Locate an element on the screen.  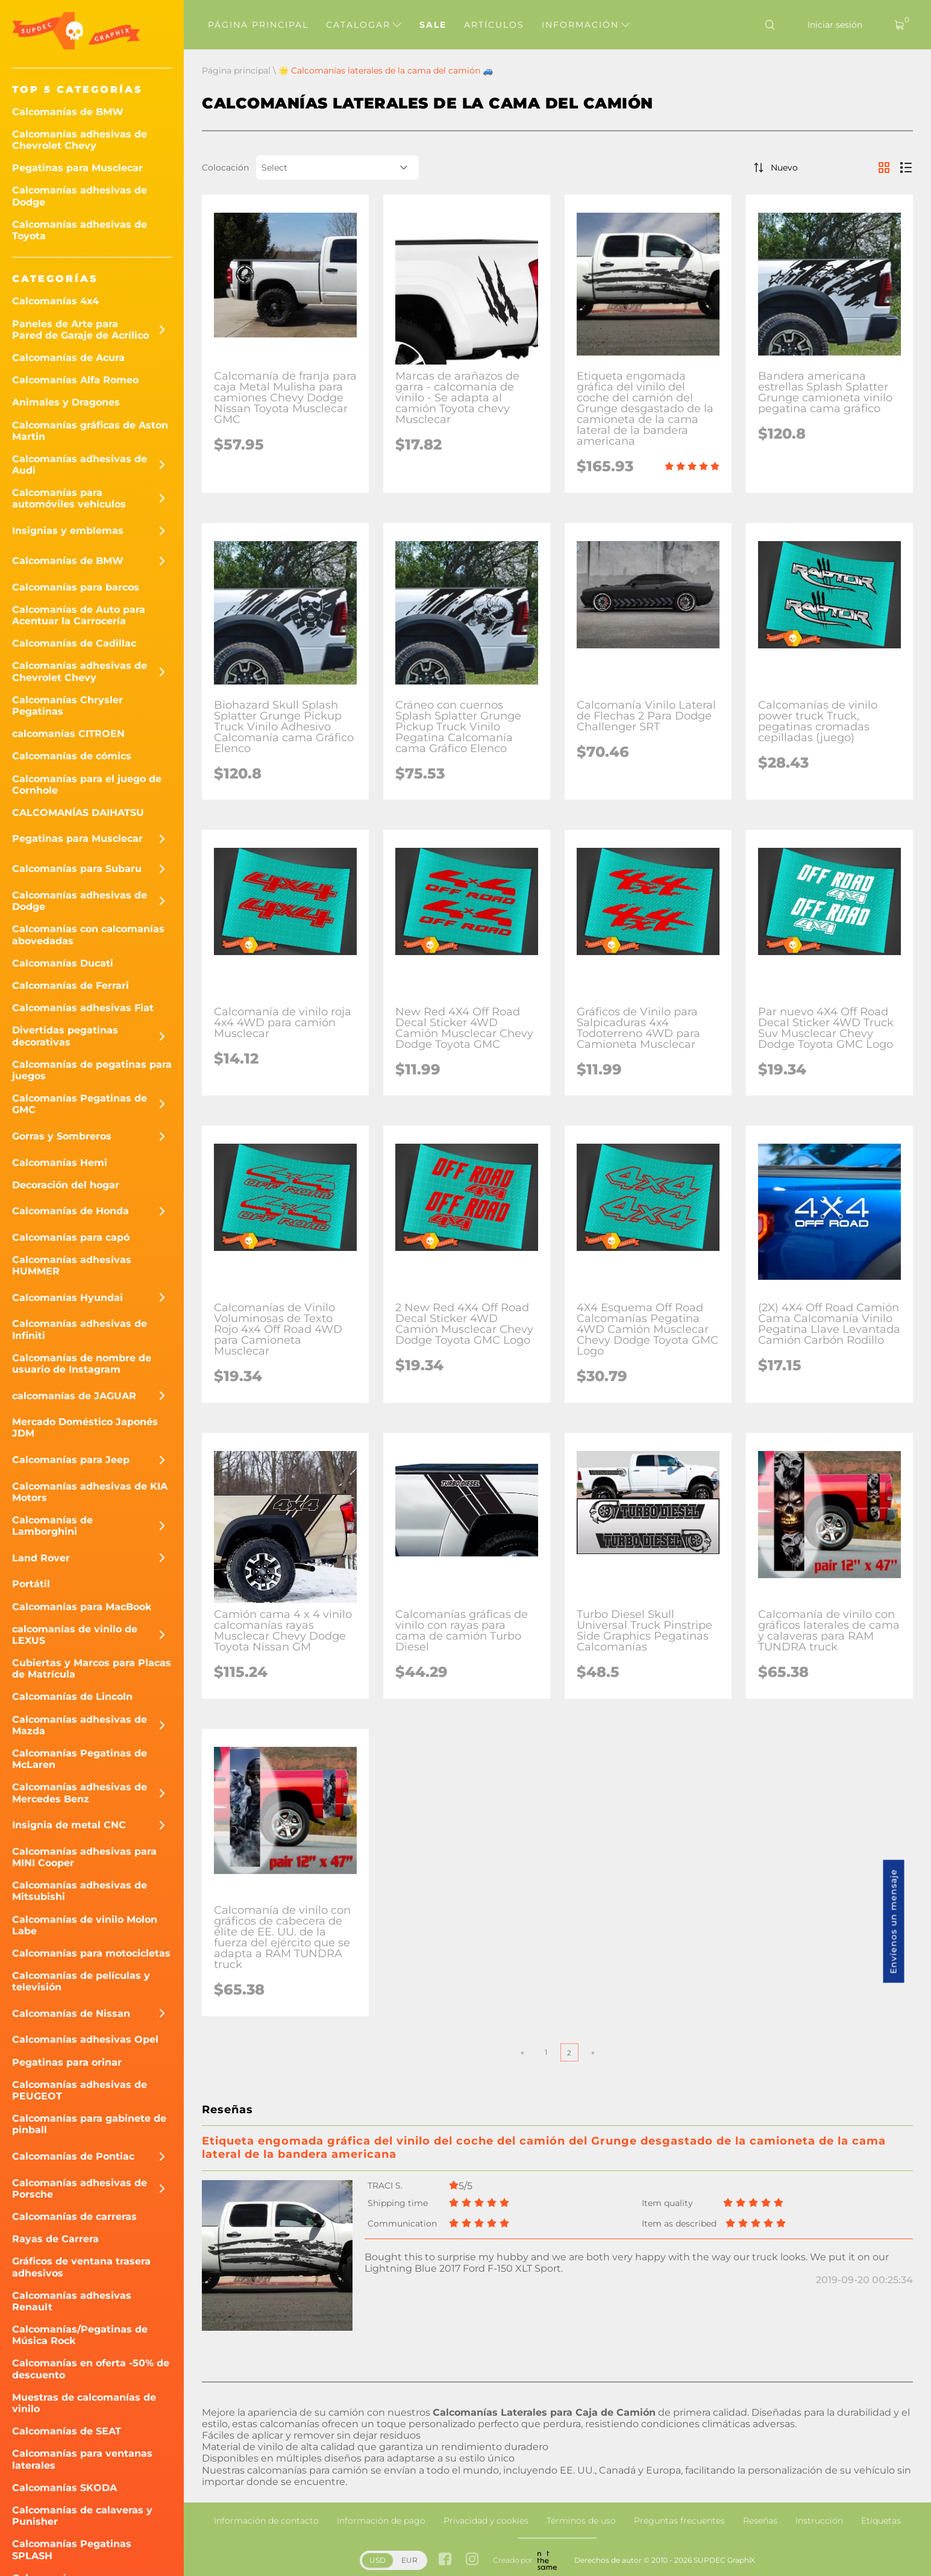
Calcomanías Chrysler Pegatinas is located at coordinates (67, 705).